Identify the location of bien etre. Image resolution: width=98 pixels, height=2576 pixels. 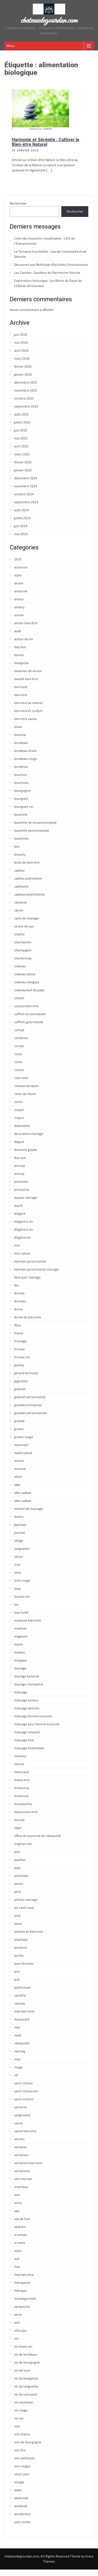
(20, 695).